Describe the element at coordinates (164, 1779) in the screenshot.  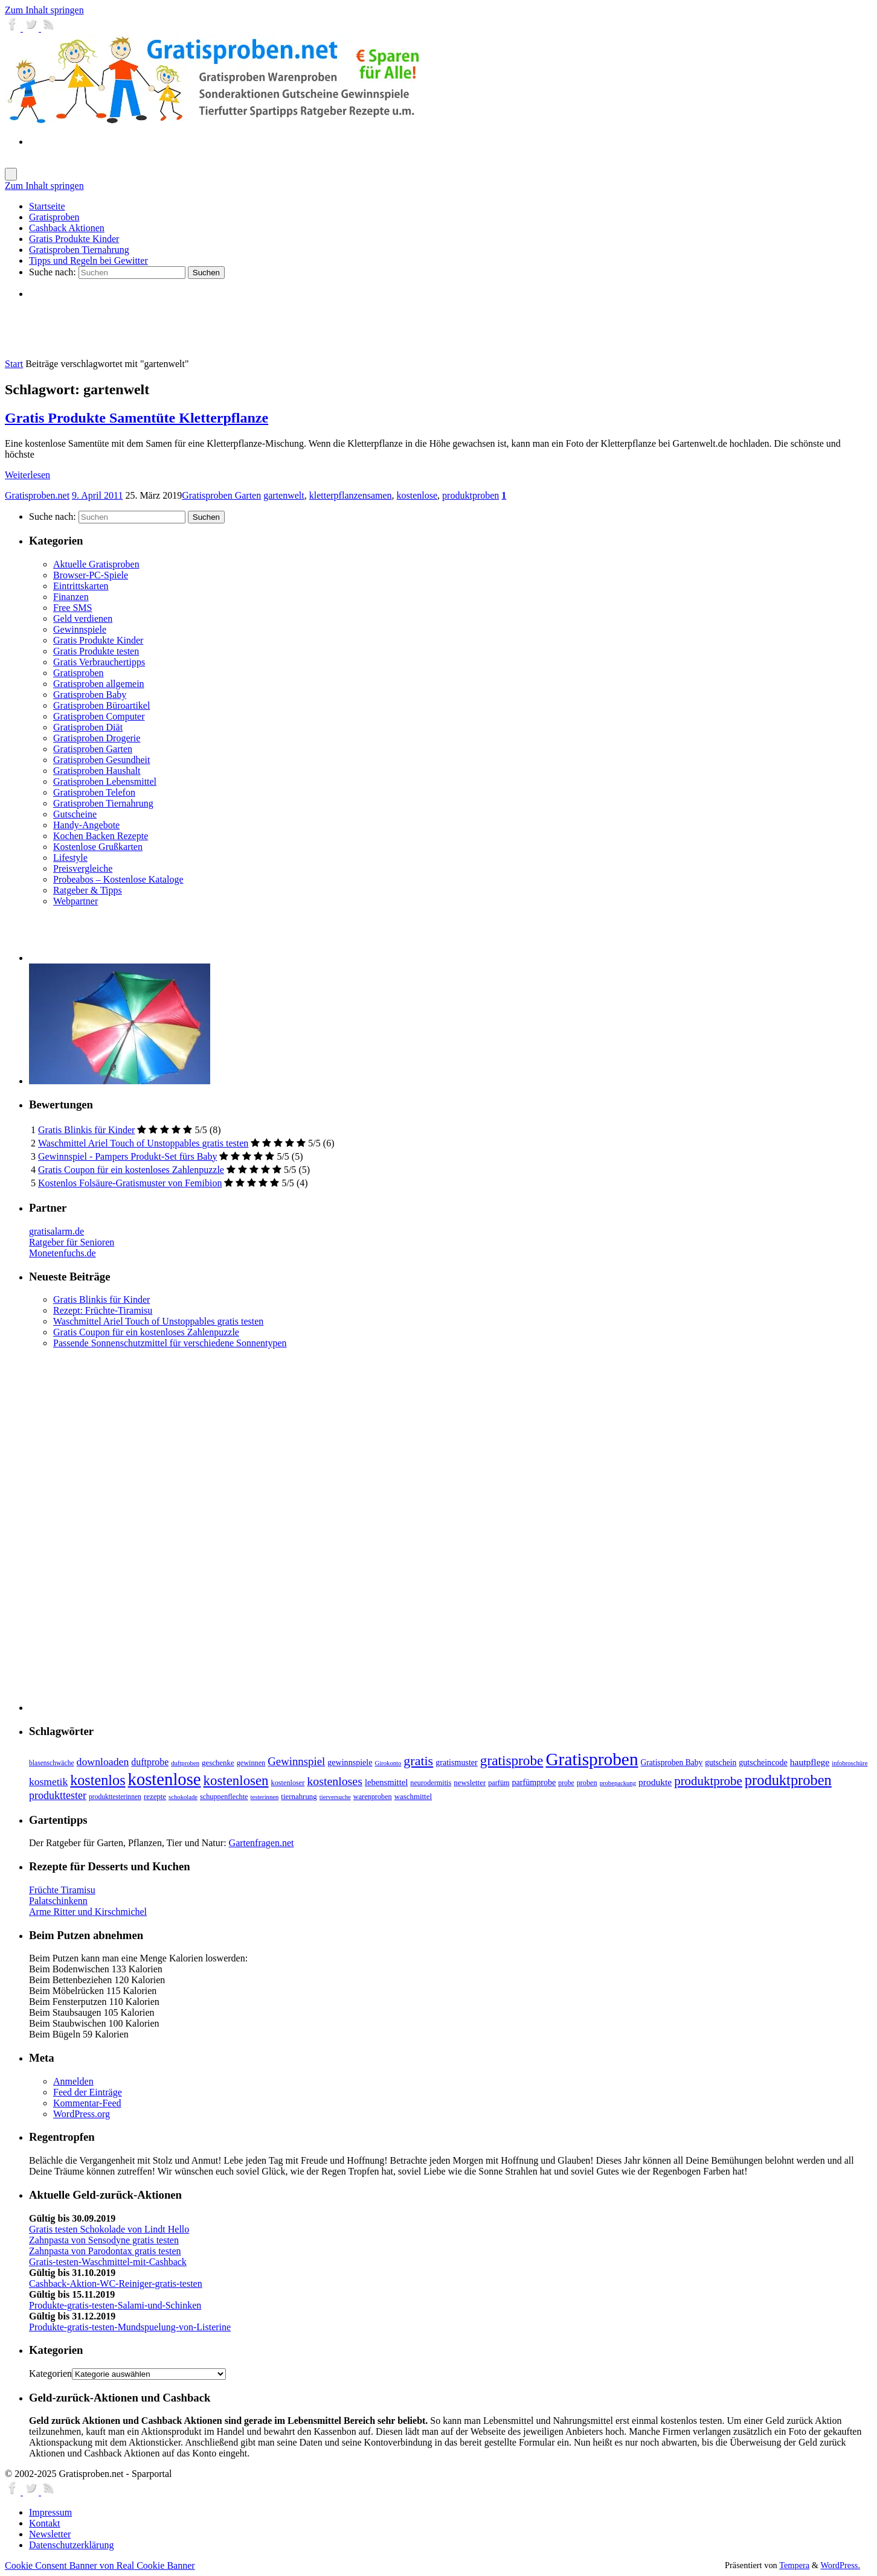
I see `kostenlose [kostenlose (139 Einträge)]` at that location.